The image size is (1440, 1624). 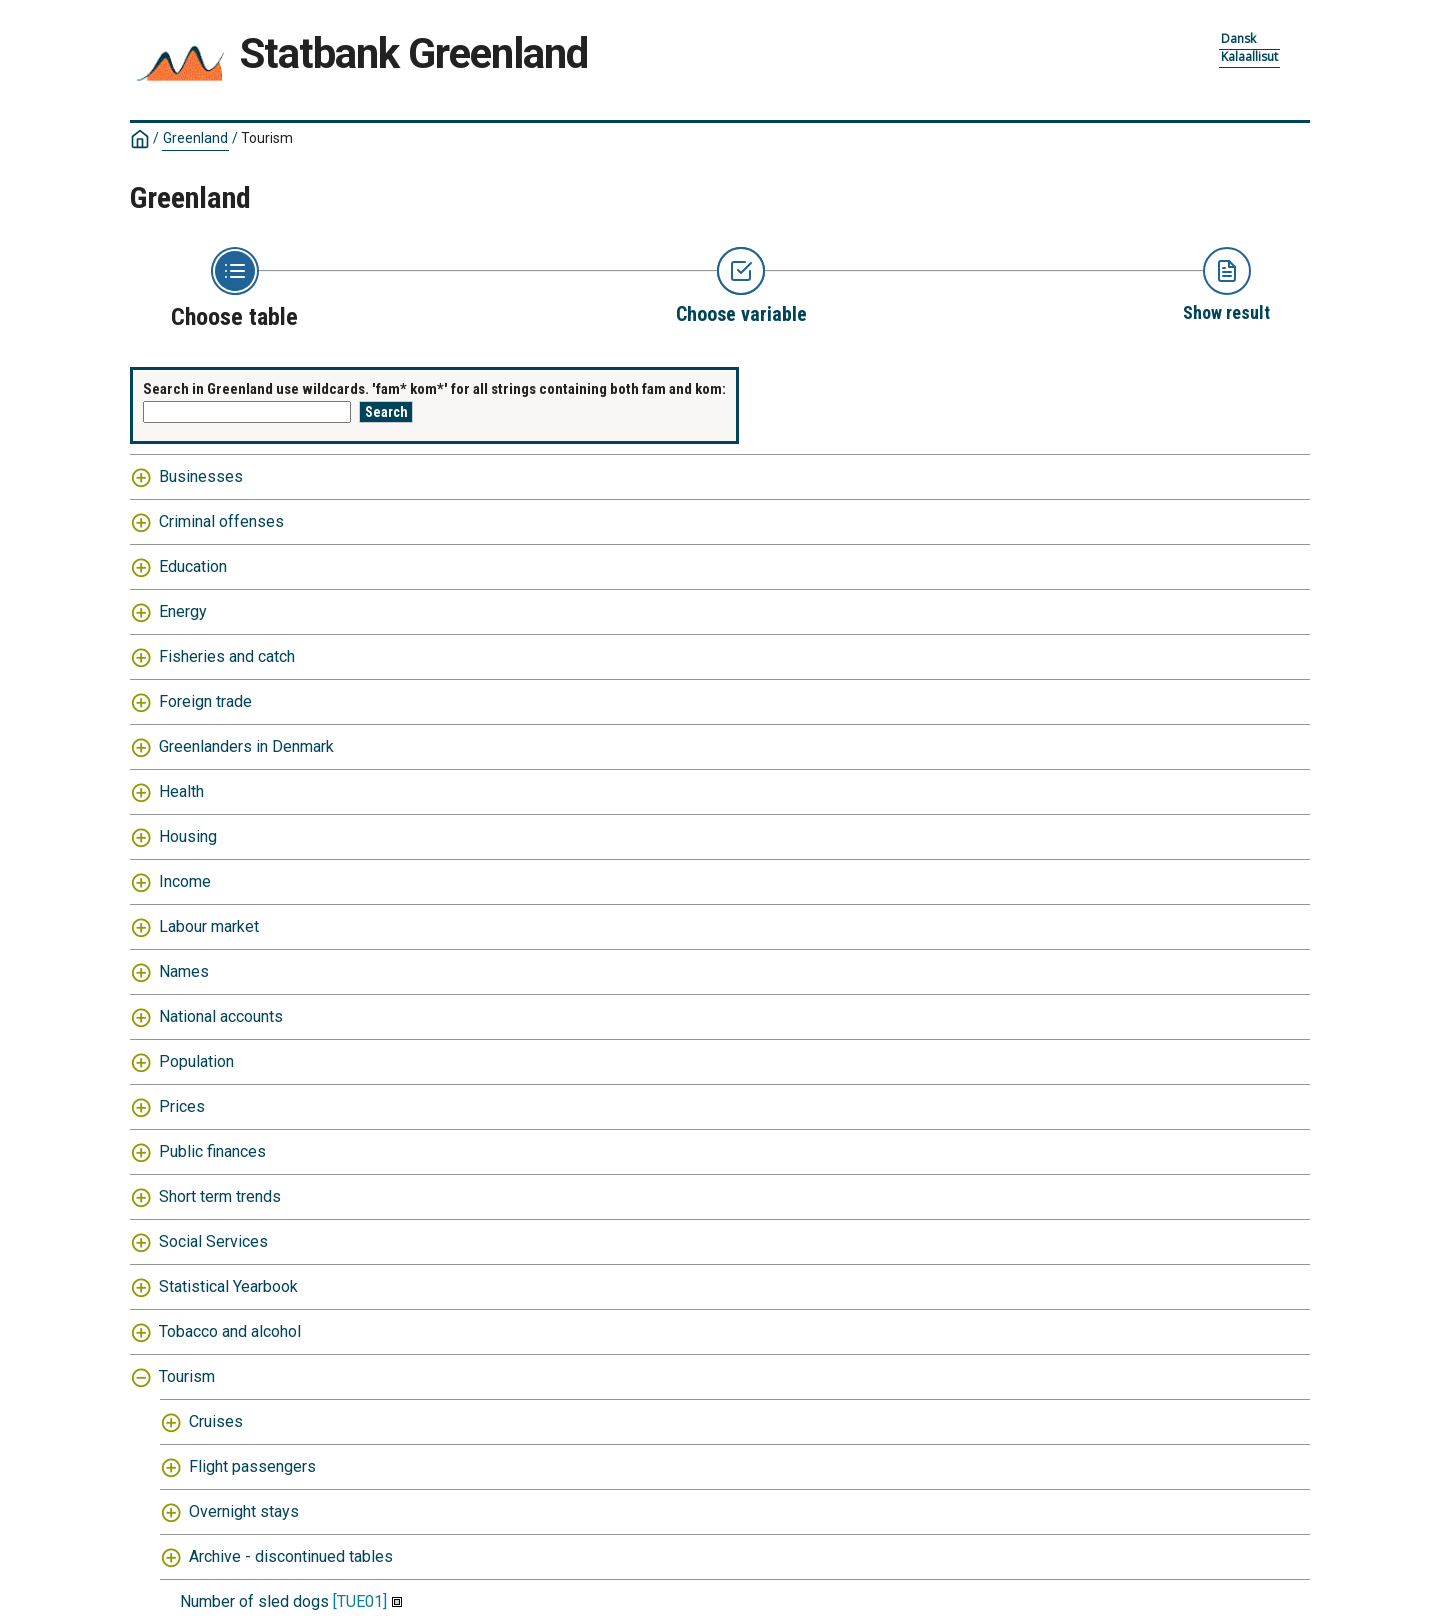 What do you see at coordinates (244, 1511) in the screenshot?
I see `Overnight stays` at bounding box center [244, 1511].